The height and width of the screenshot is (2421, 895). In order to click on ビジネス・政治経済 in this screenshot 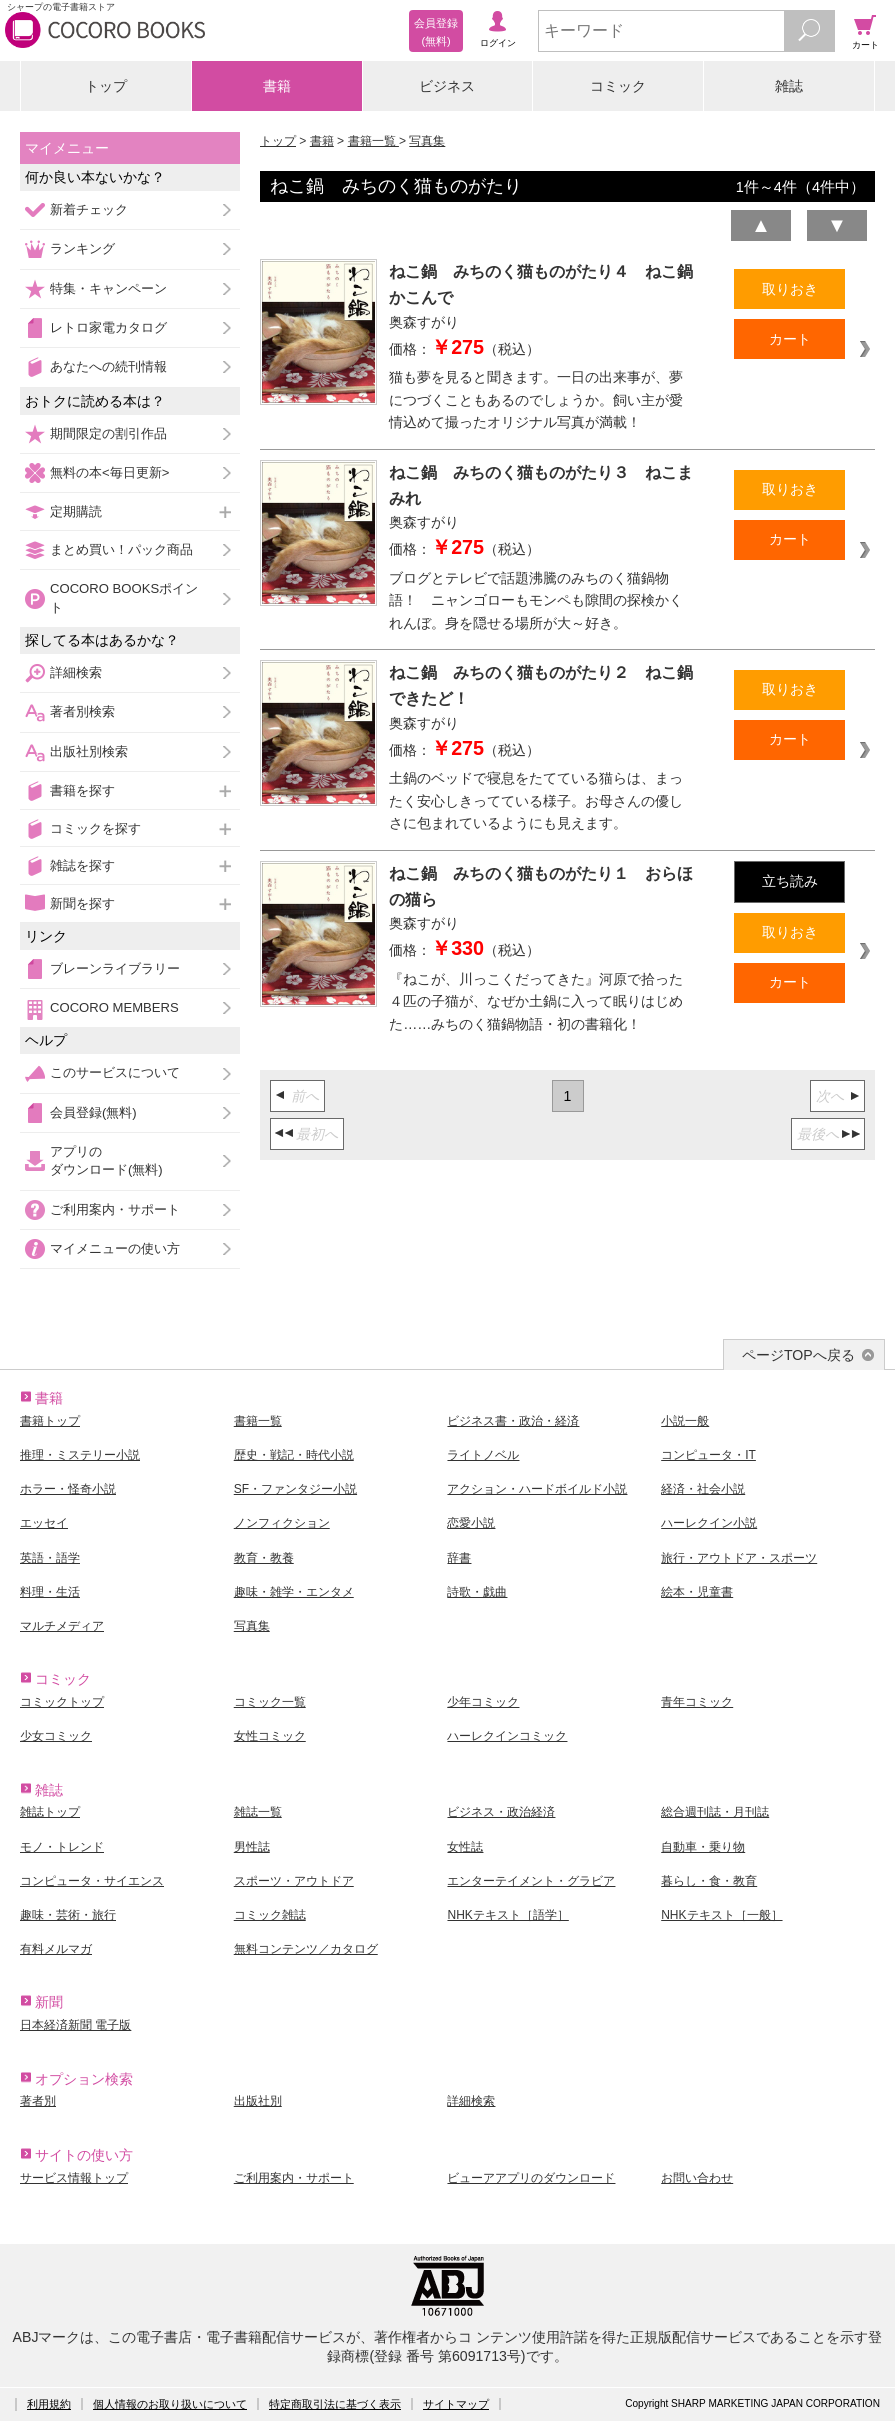, I will do `click(501, 1812)`.